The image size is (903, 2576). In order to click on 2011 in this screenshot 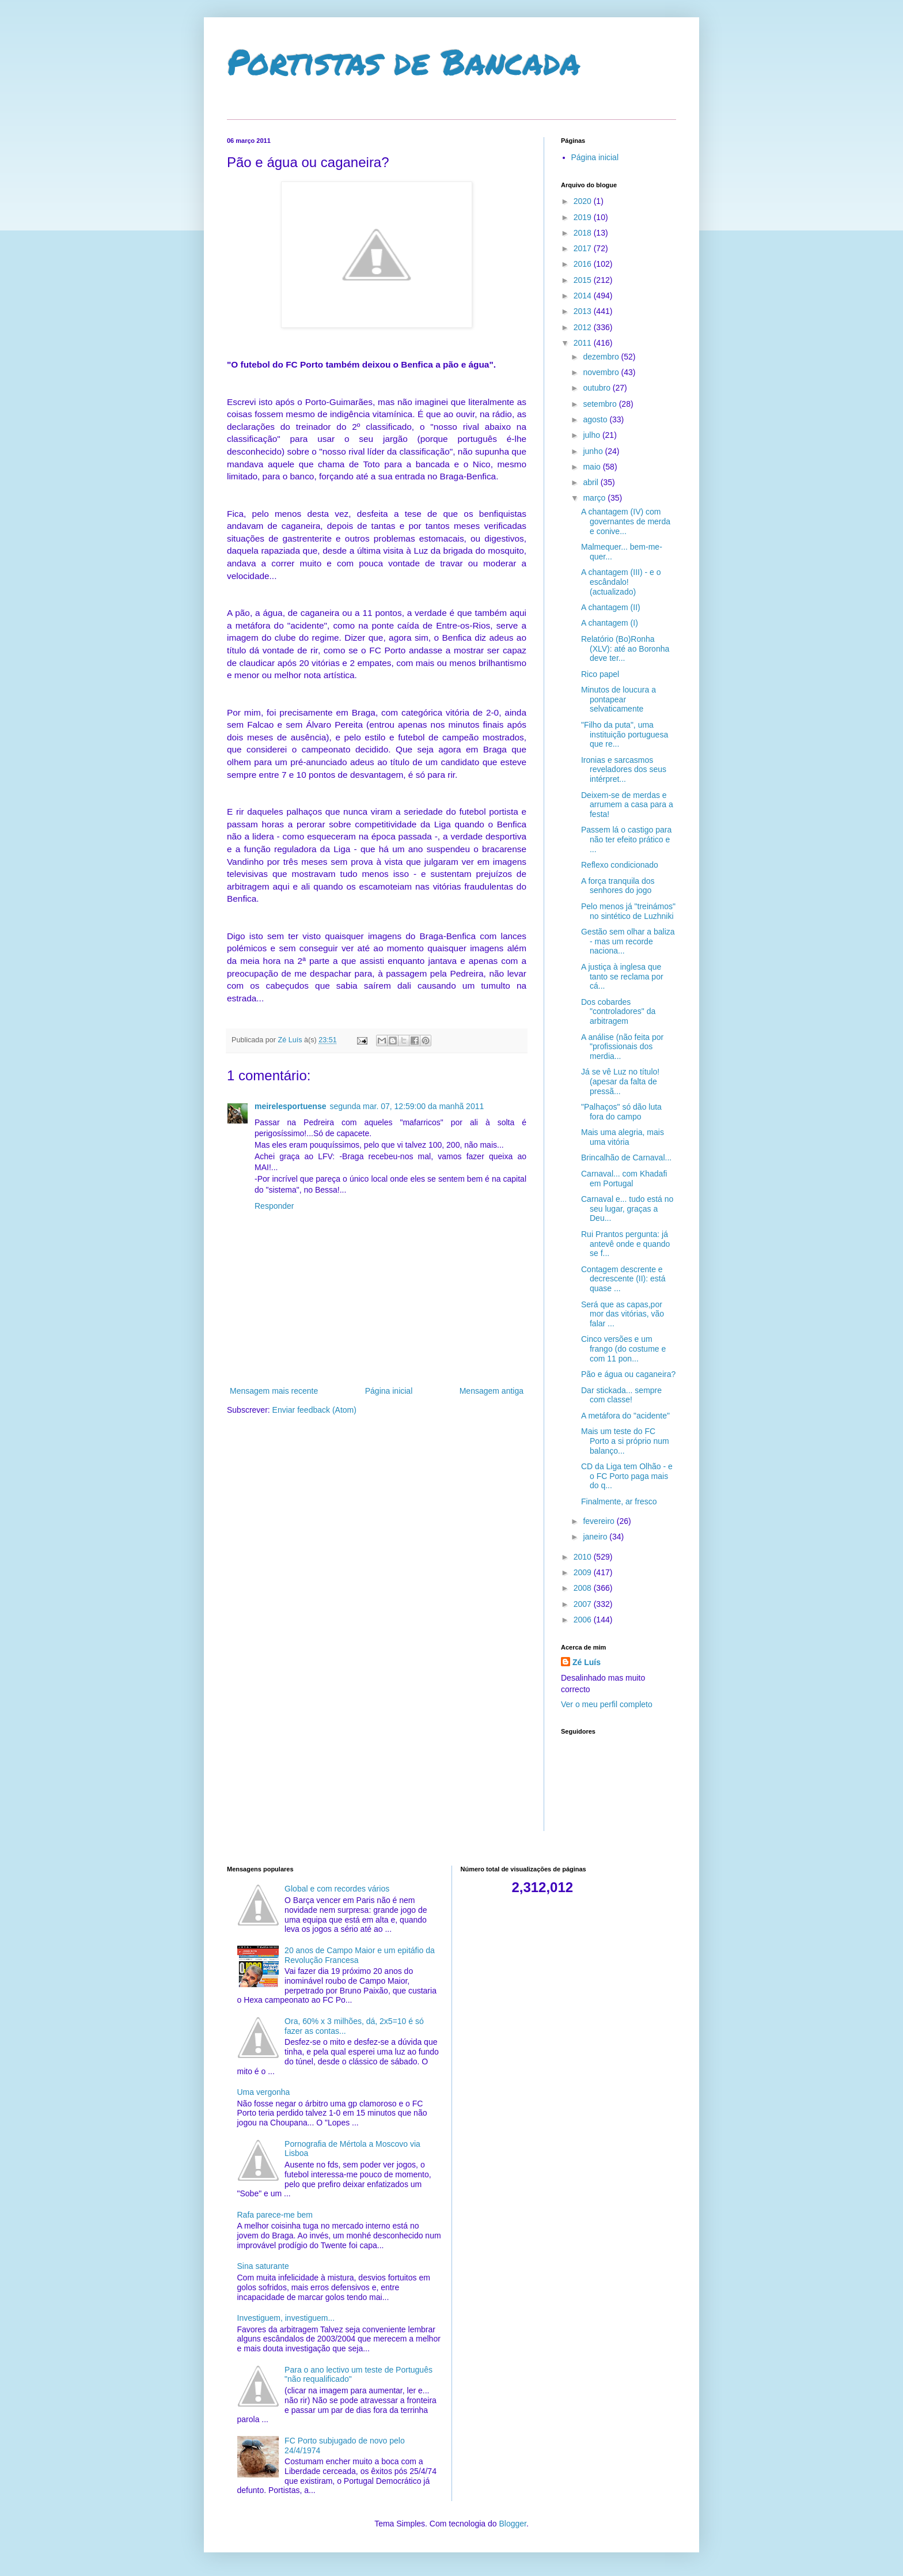, I will do `click(584, 342)`.